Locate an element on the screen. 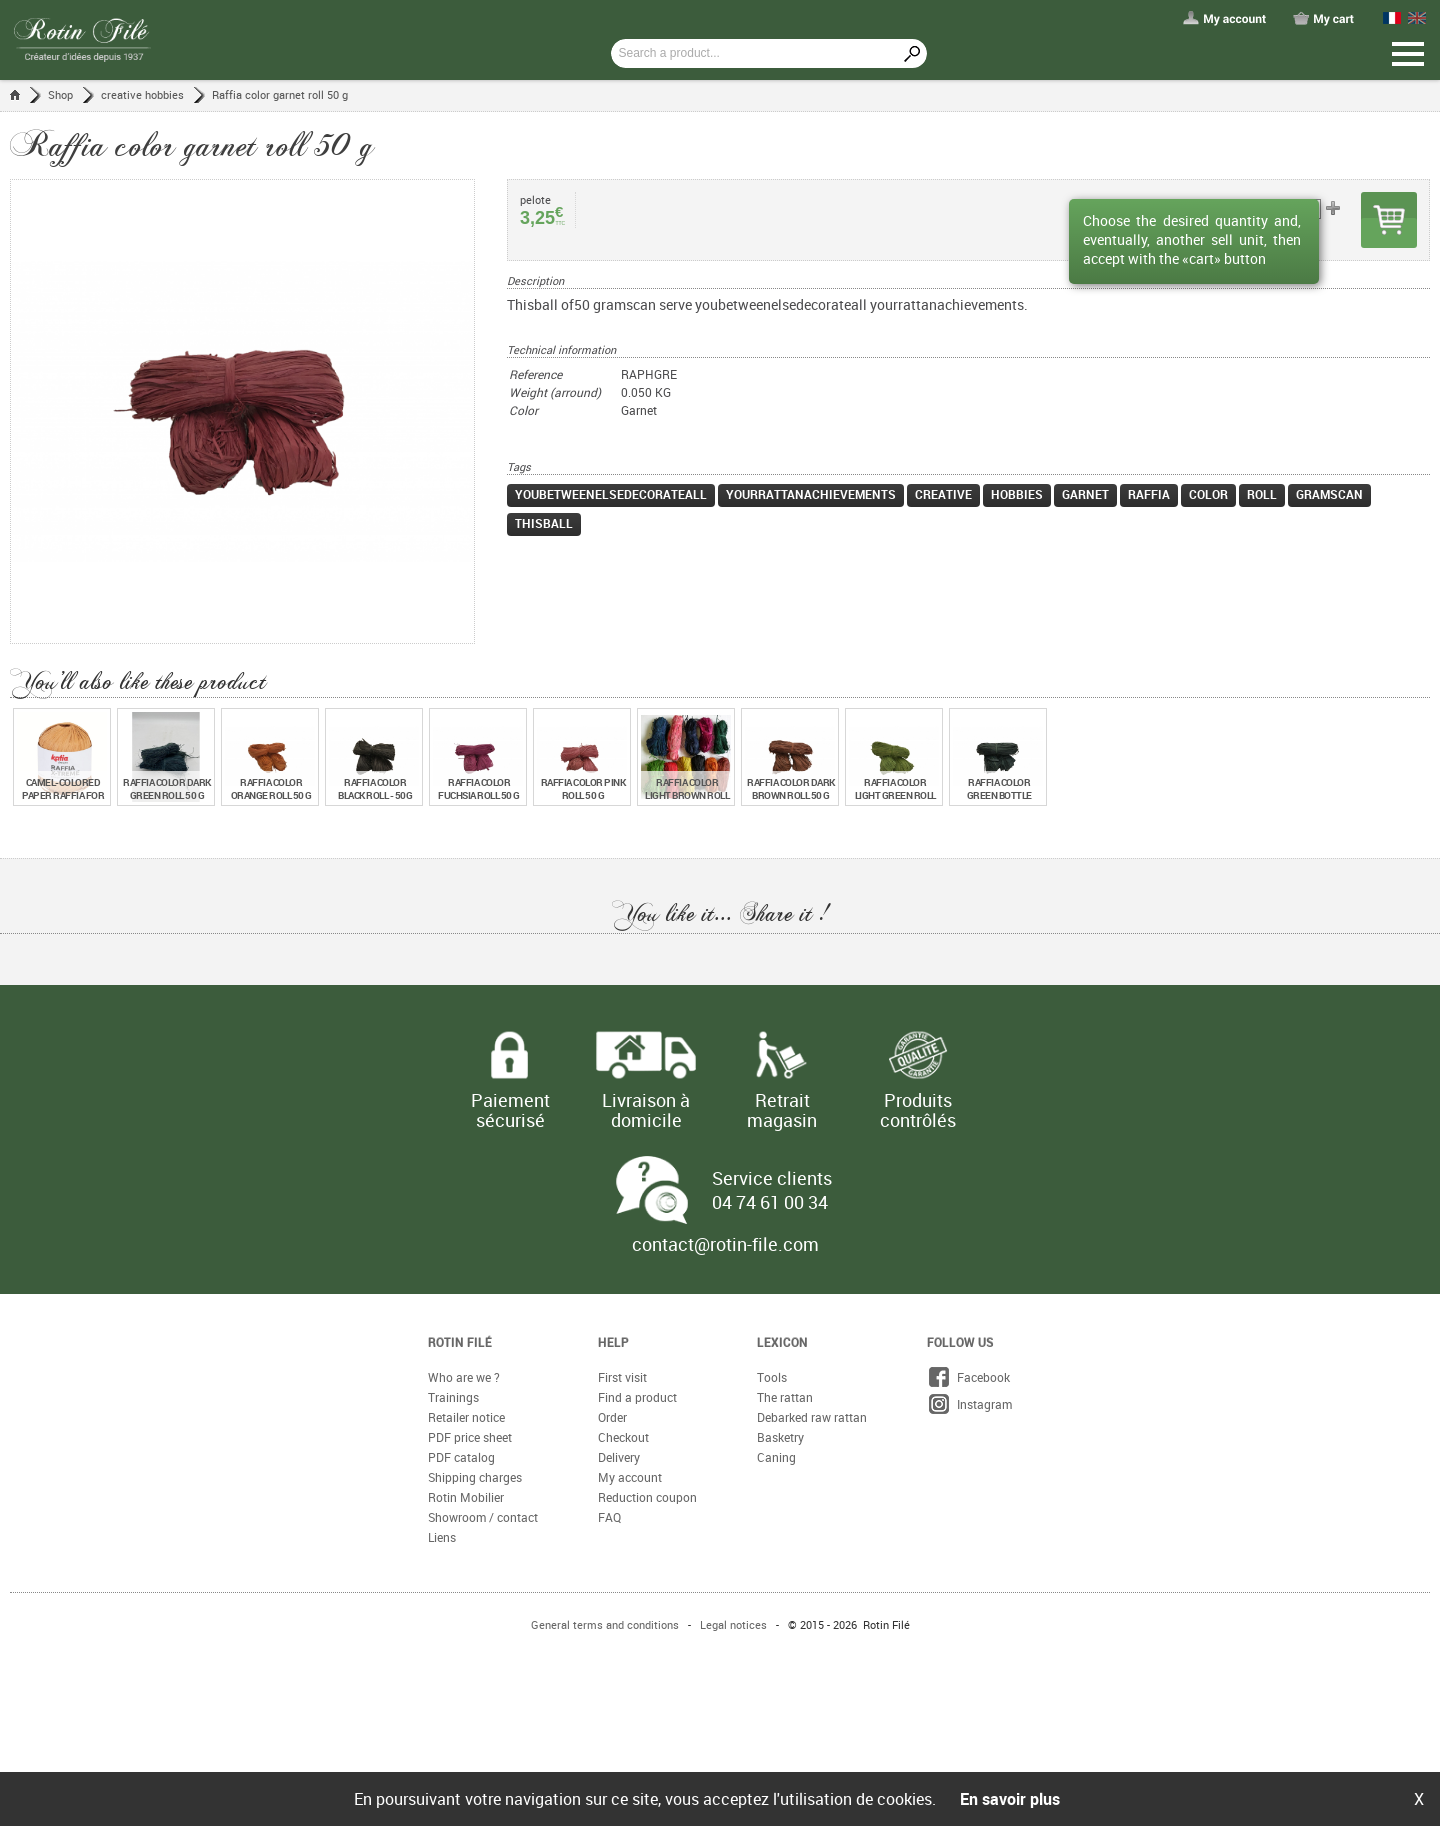  thisball is located at coordinates (544, 523).